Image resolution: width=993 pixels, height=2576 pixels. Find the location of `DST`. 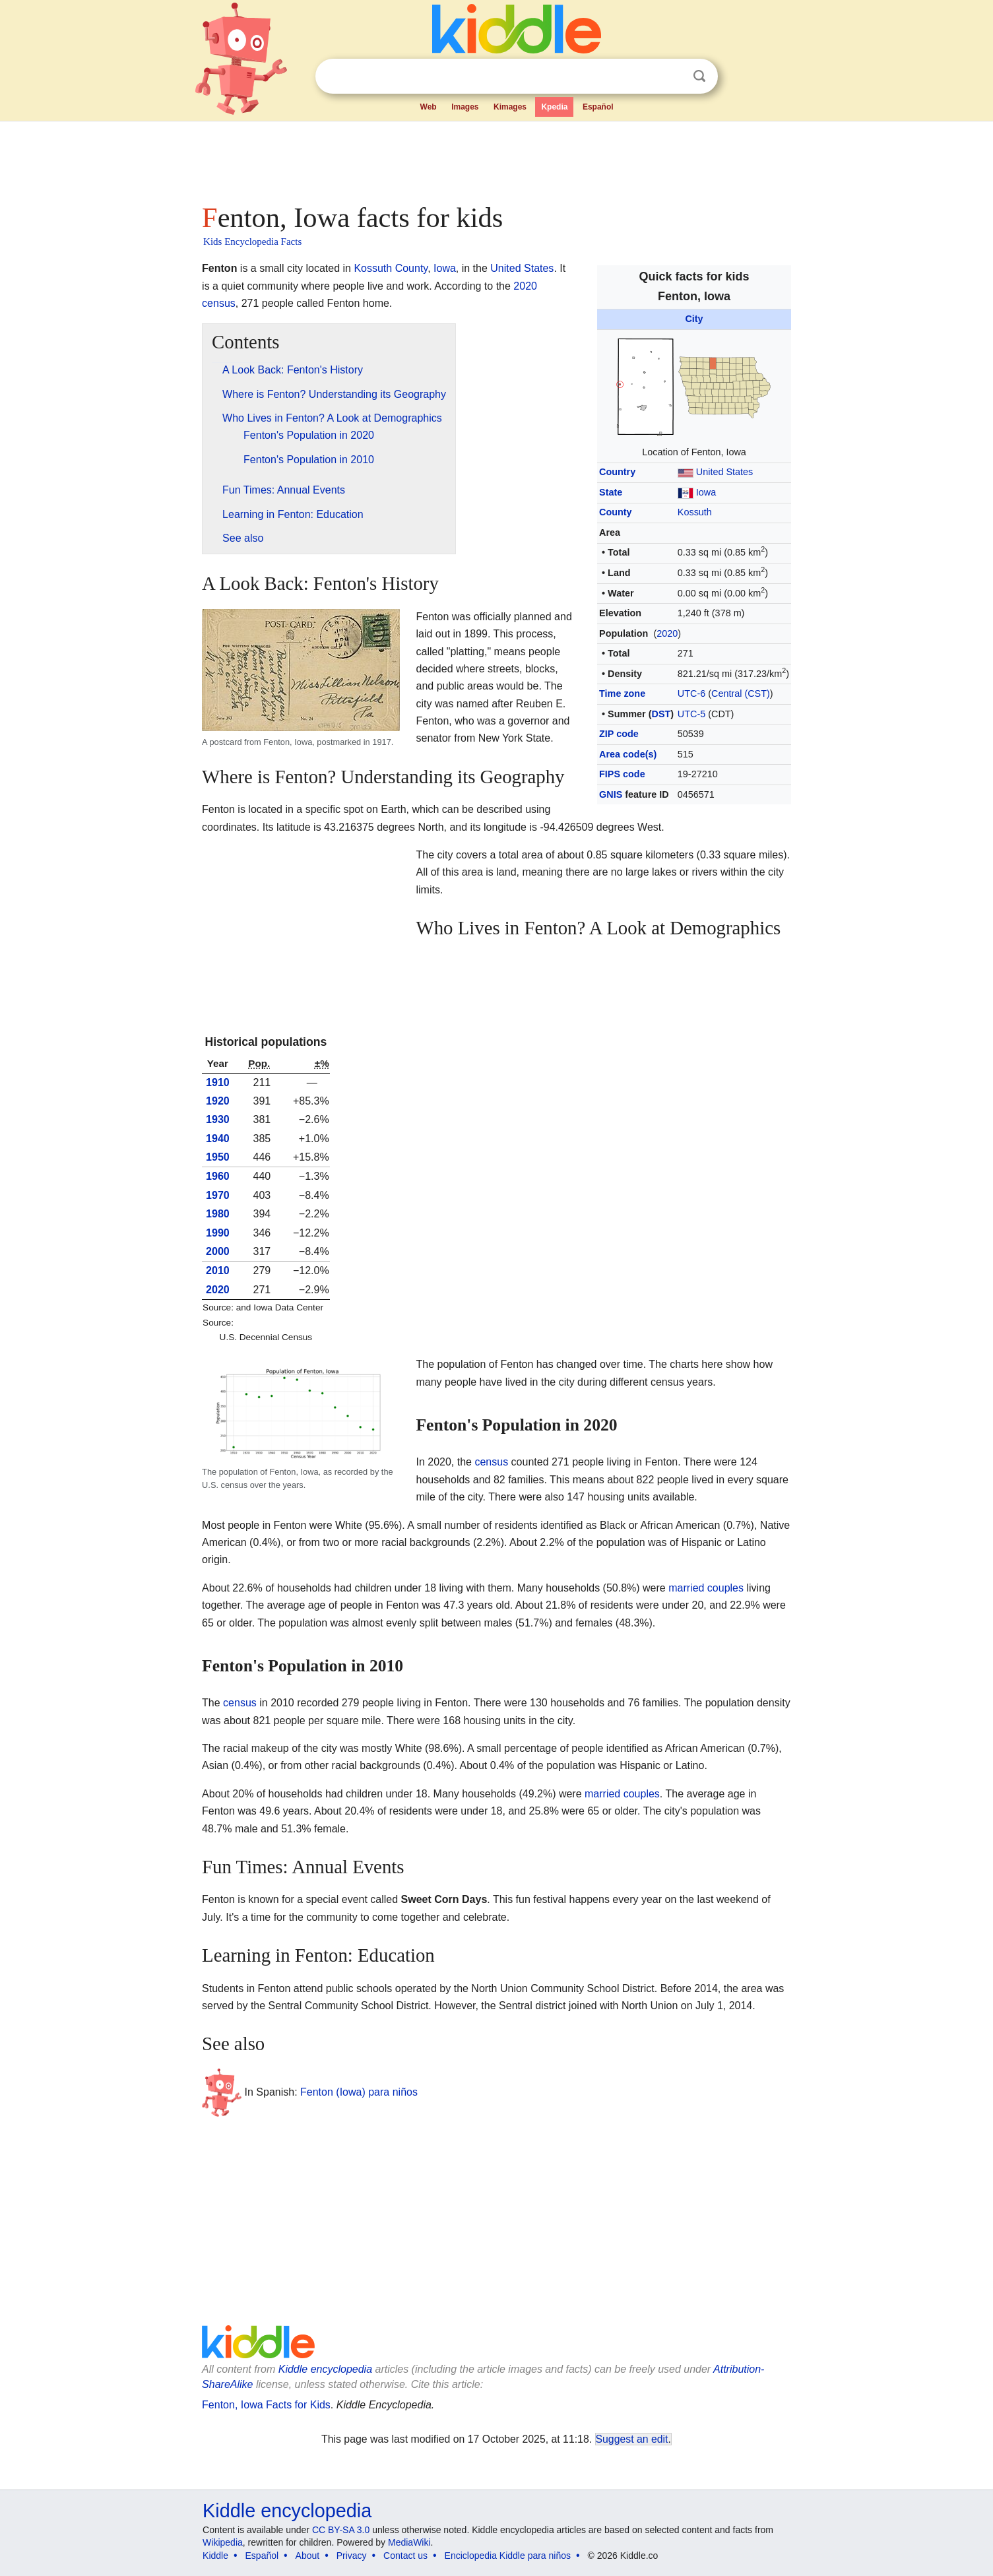

DST is located at coordinates (660, 714).